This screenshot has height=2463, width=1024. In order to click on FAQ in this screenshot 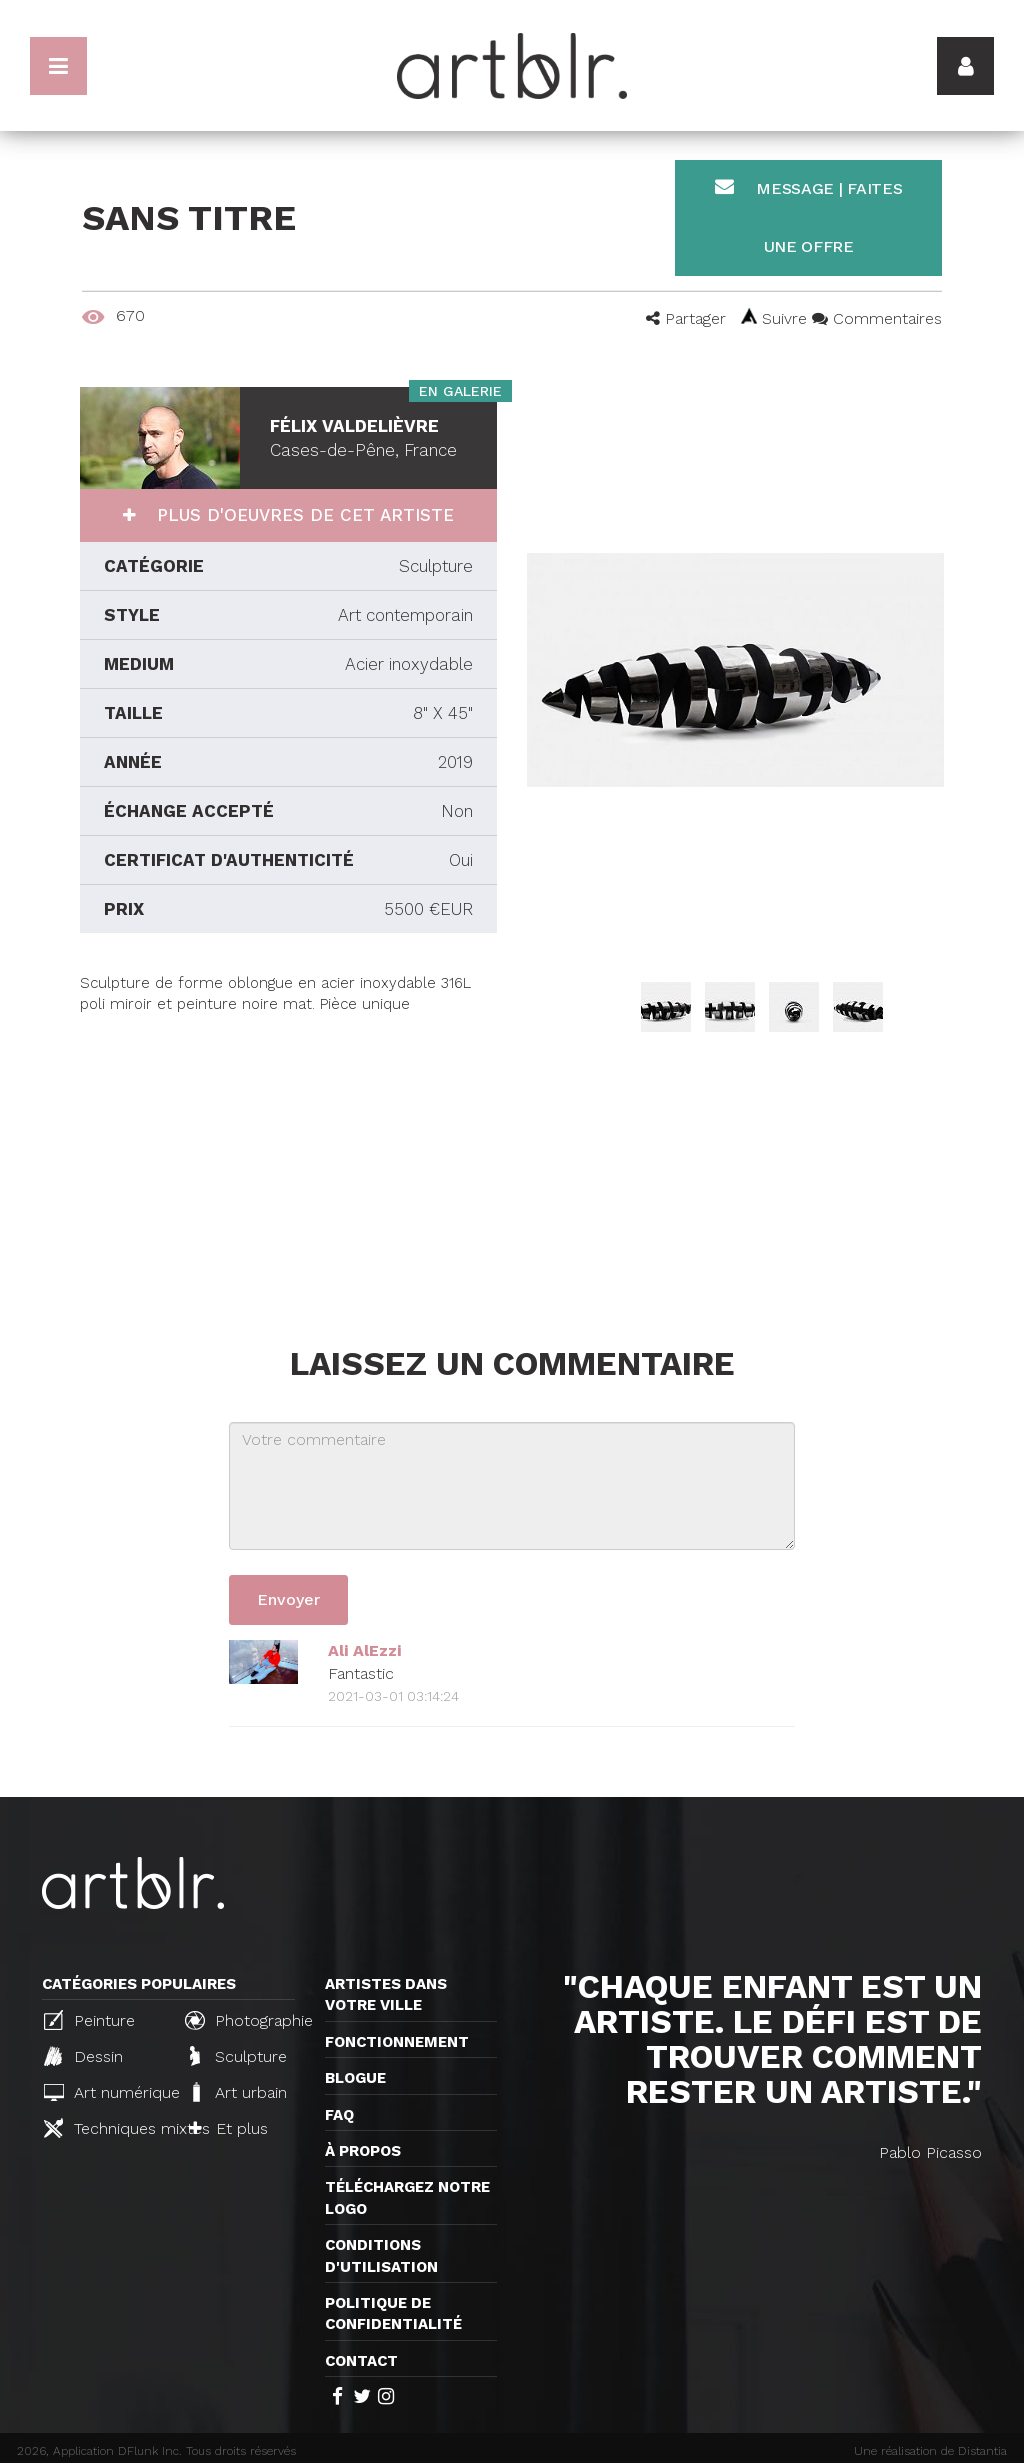, I will do `click(339, 2115)`.